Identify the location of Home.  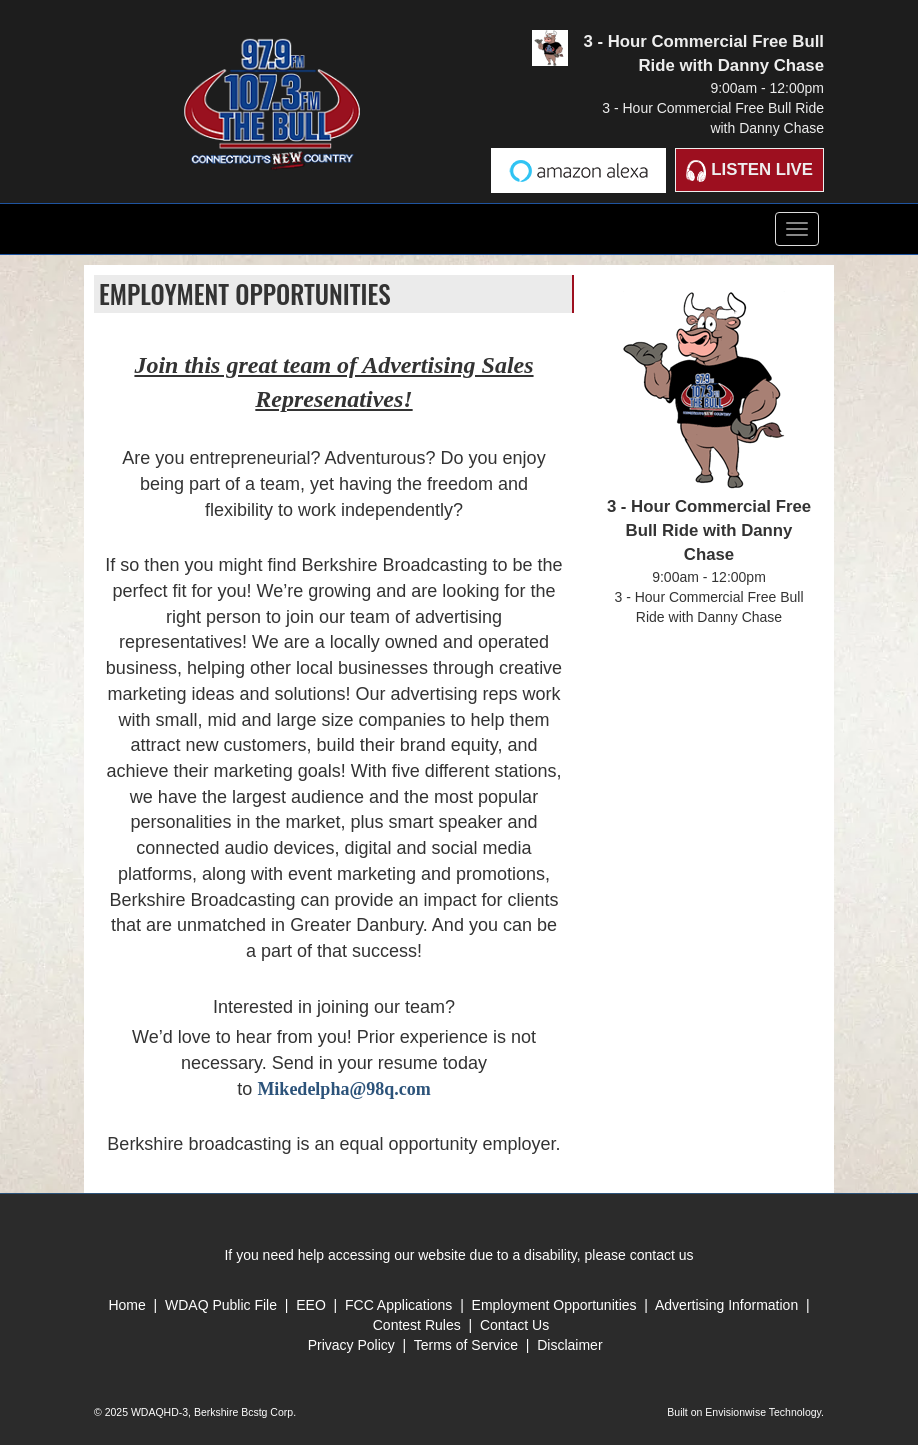
(126, 1305).